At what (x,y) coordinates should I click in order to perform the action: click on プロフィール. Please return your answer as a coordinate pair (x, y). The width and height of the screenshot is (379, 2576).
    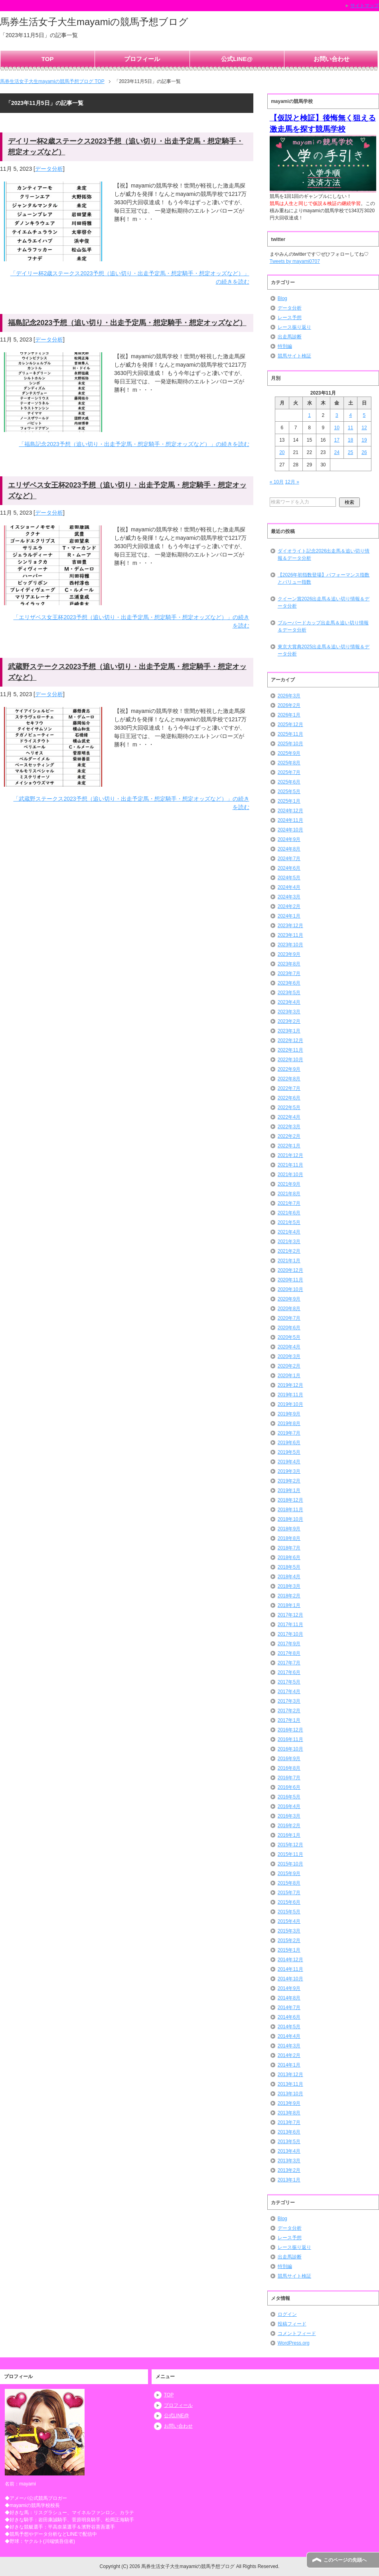
    Looking at the image, I should click on (142, 58).